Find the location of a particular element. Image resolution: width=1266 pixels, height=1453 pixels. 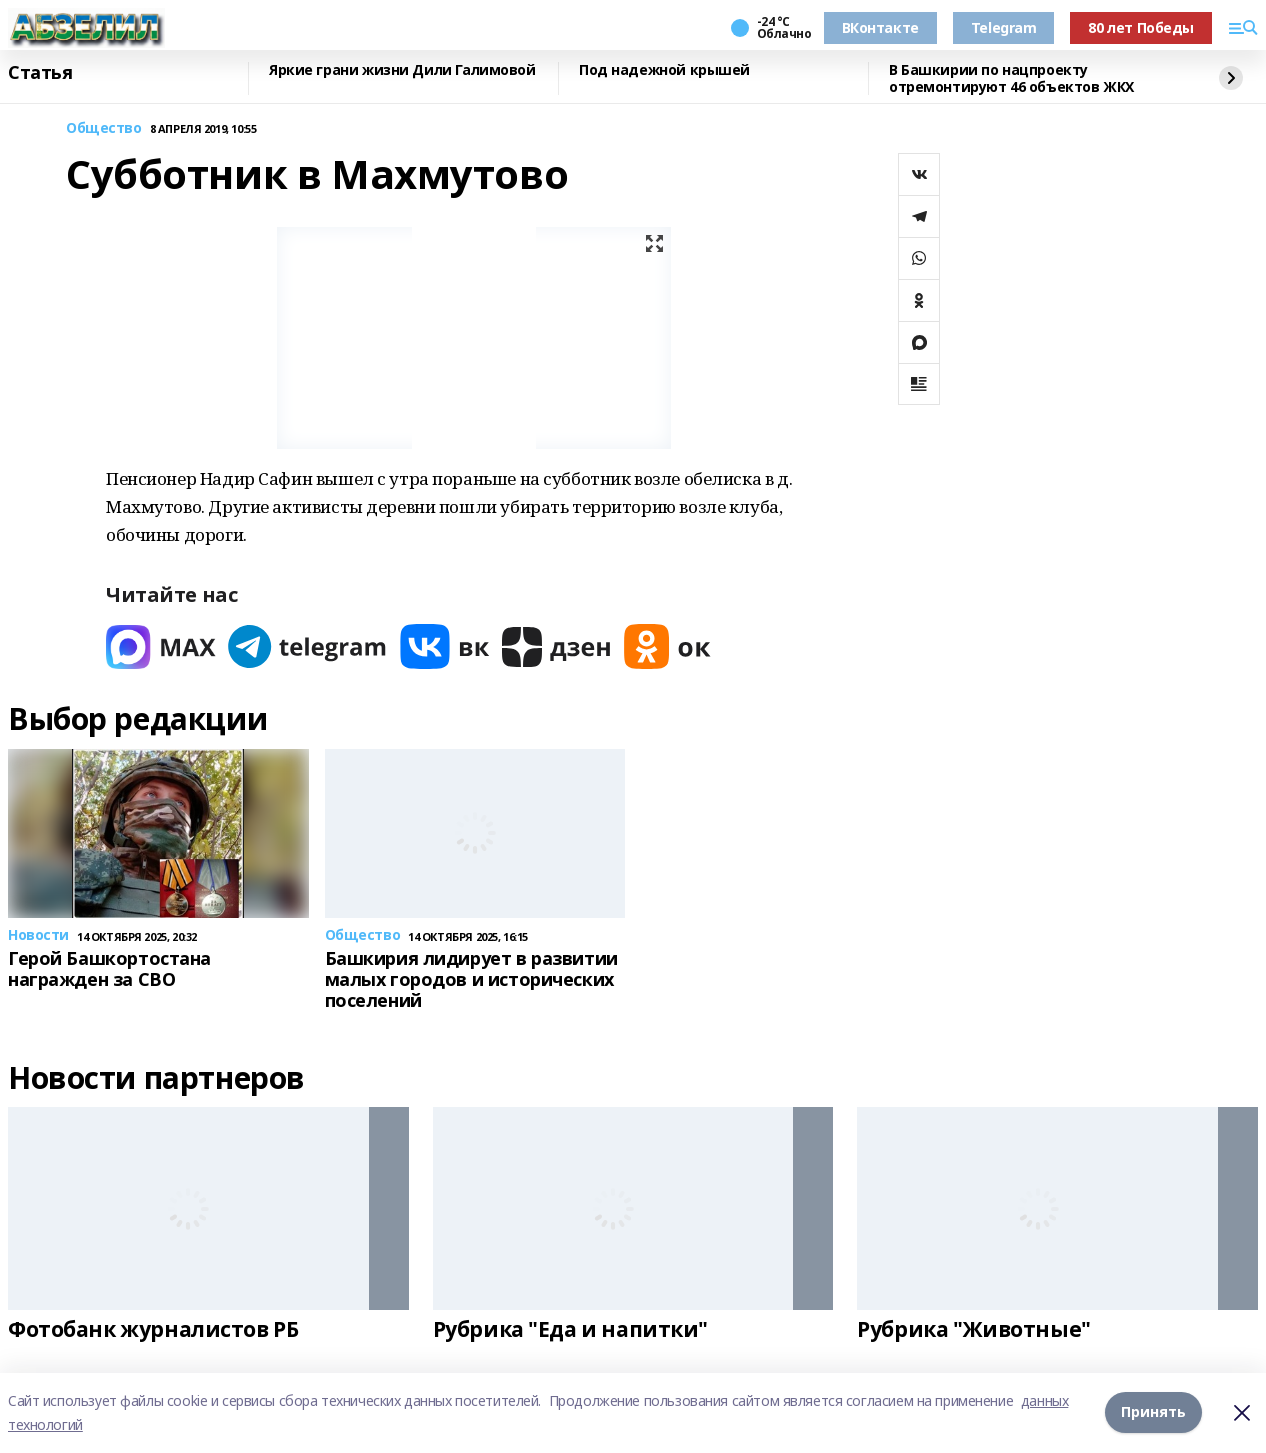

Яркие грани жизни Дили Галимовой is located at coordinates (402, 70).